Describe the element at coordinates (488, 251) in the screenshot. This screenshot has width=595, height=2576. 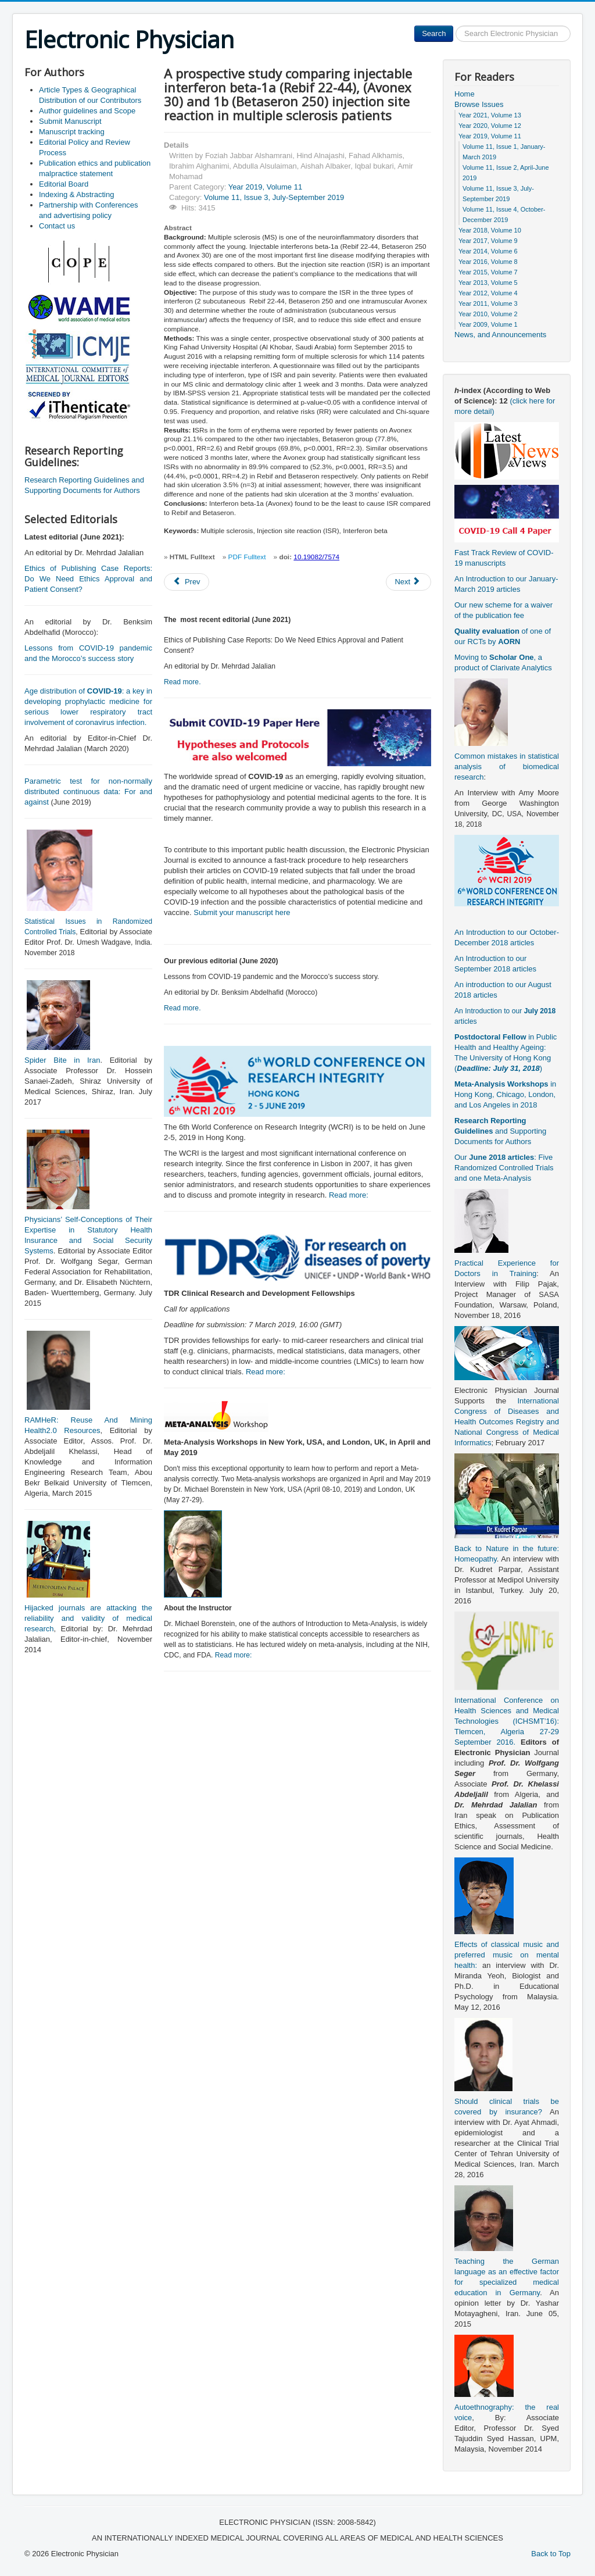
I see `Year 2014, Volume 6` at that location.